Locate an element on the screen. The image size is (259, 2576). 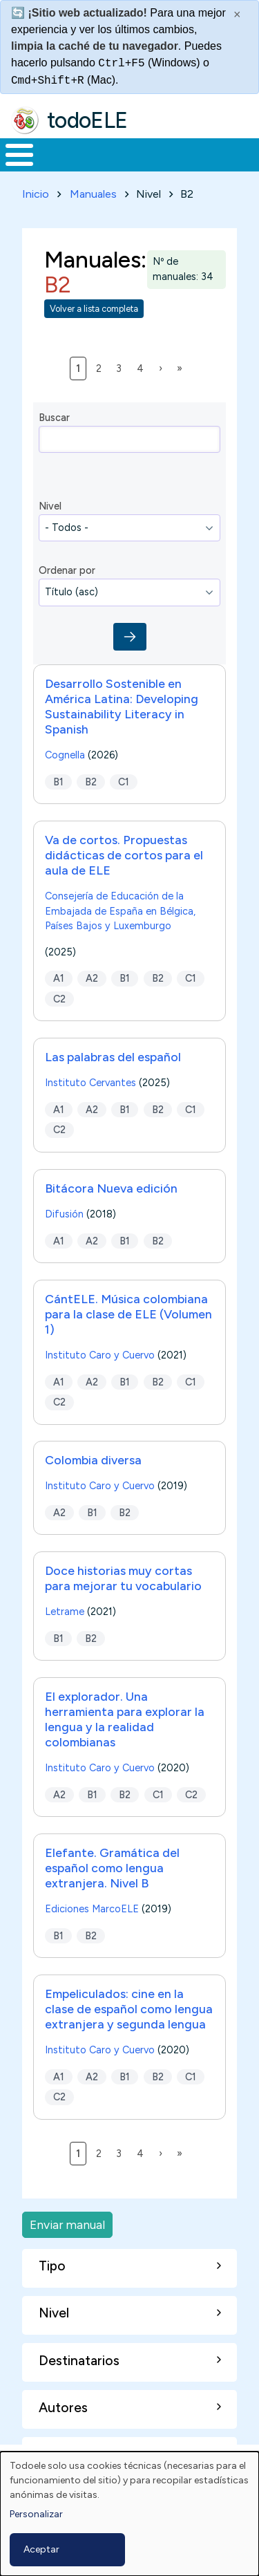
El explorador. Una herramienta para explorar la lengua y la realidad colombianas is located at coordinates (124, 1719).